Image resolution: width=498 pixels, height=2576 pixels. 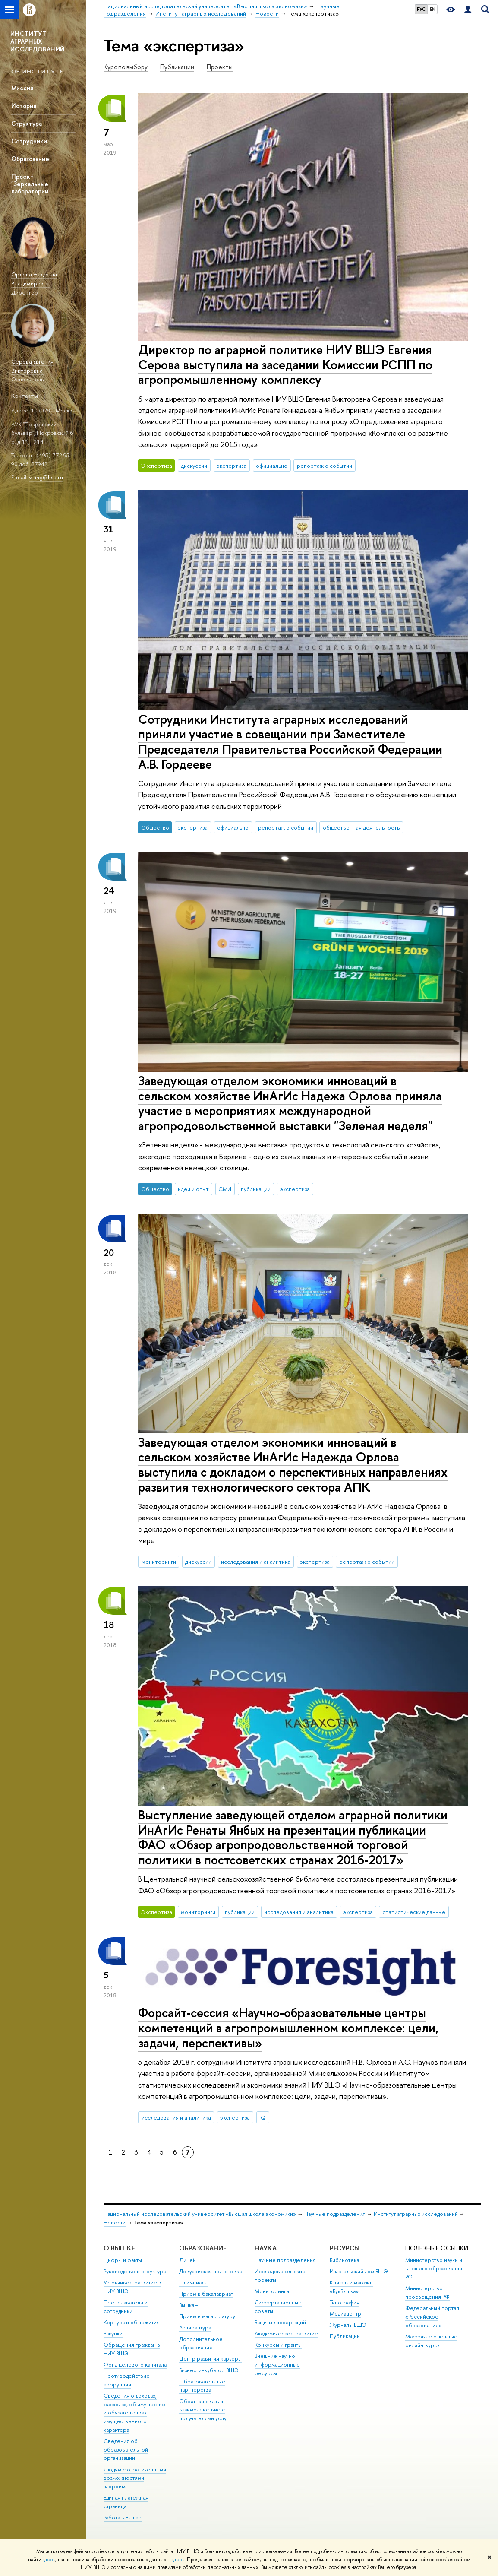 What do you see at coordinates (266, 2248) in the screenshot?
I see `НАУКА` at bounding box center [266, 2248].